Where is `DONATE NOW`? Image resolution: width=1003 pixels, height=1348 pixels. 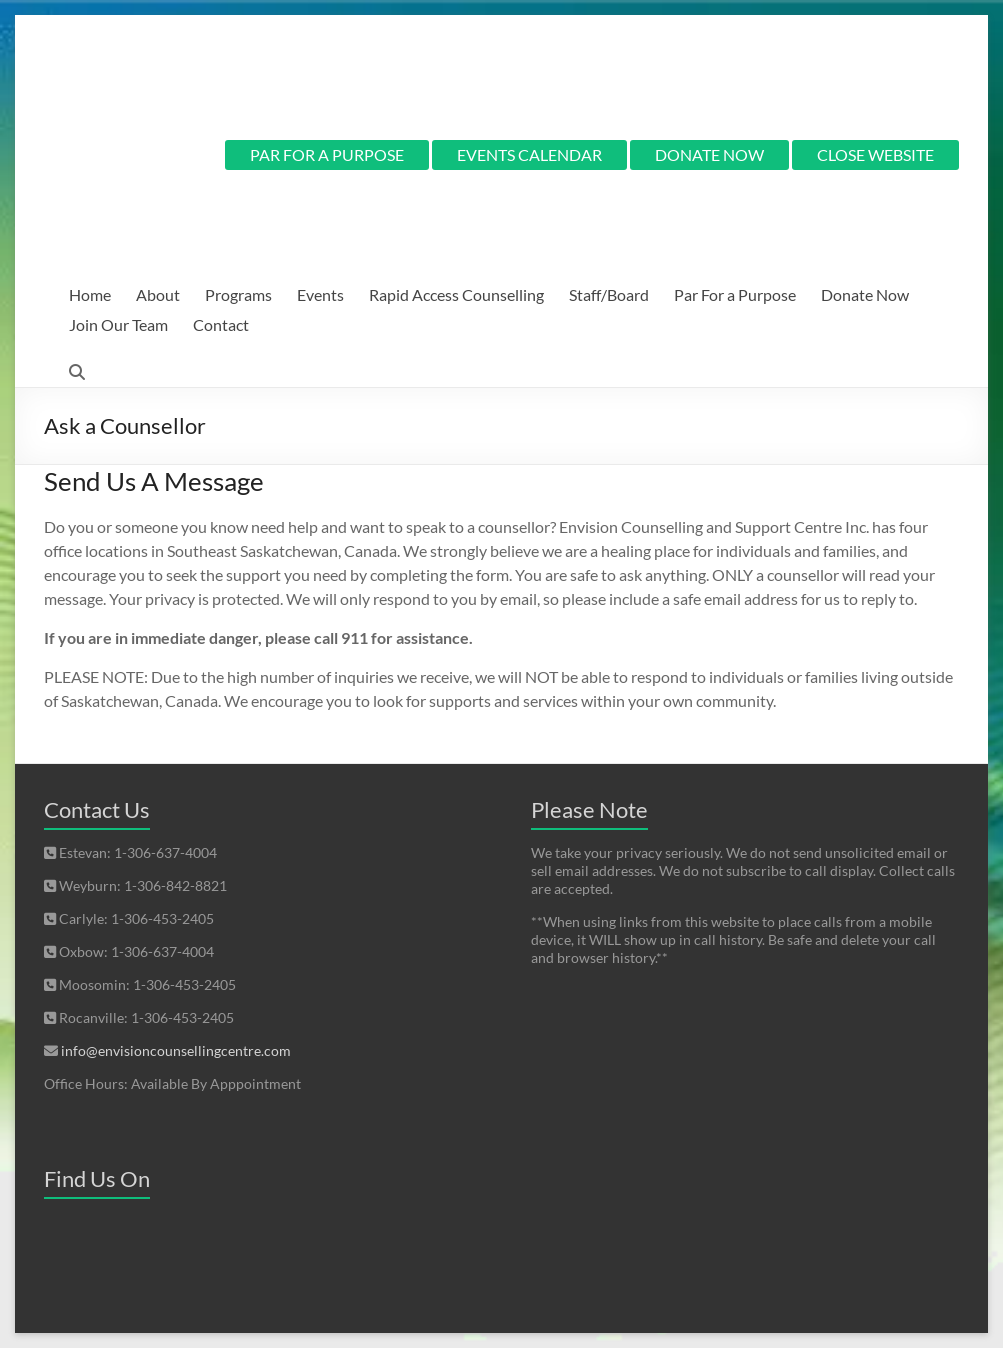 DONATE NOW is located at coordinates (709, 154).